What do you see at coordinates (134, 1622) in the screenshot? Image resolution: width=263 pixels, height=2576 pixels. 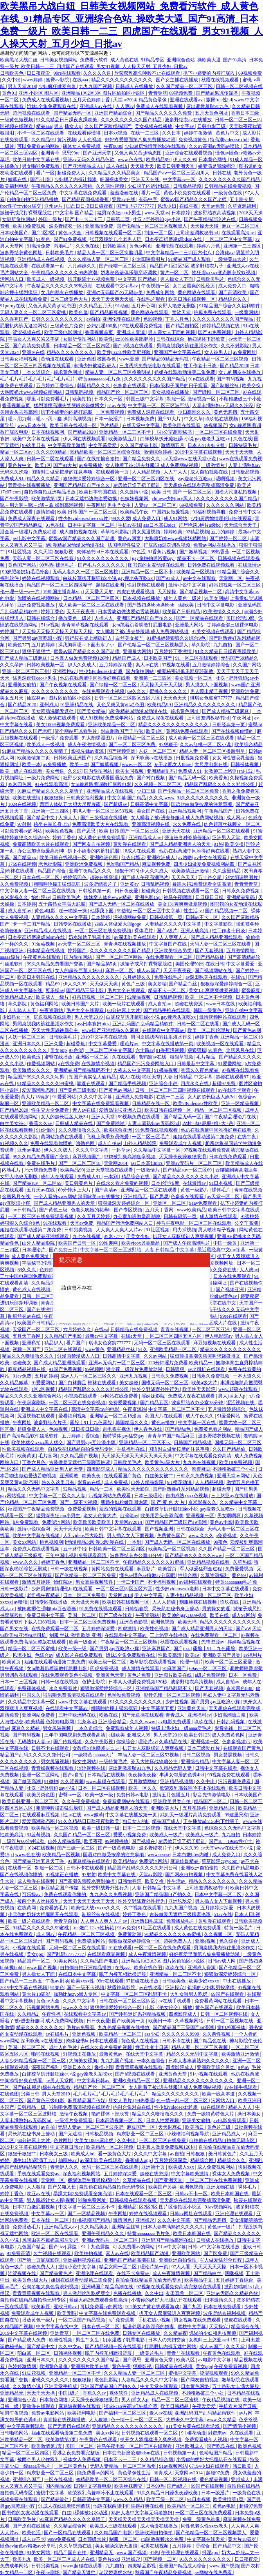 I see `亚洲黄色影视` at bounding box center [134, 1622].